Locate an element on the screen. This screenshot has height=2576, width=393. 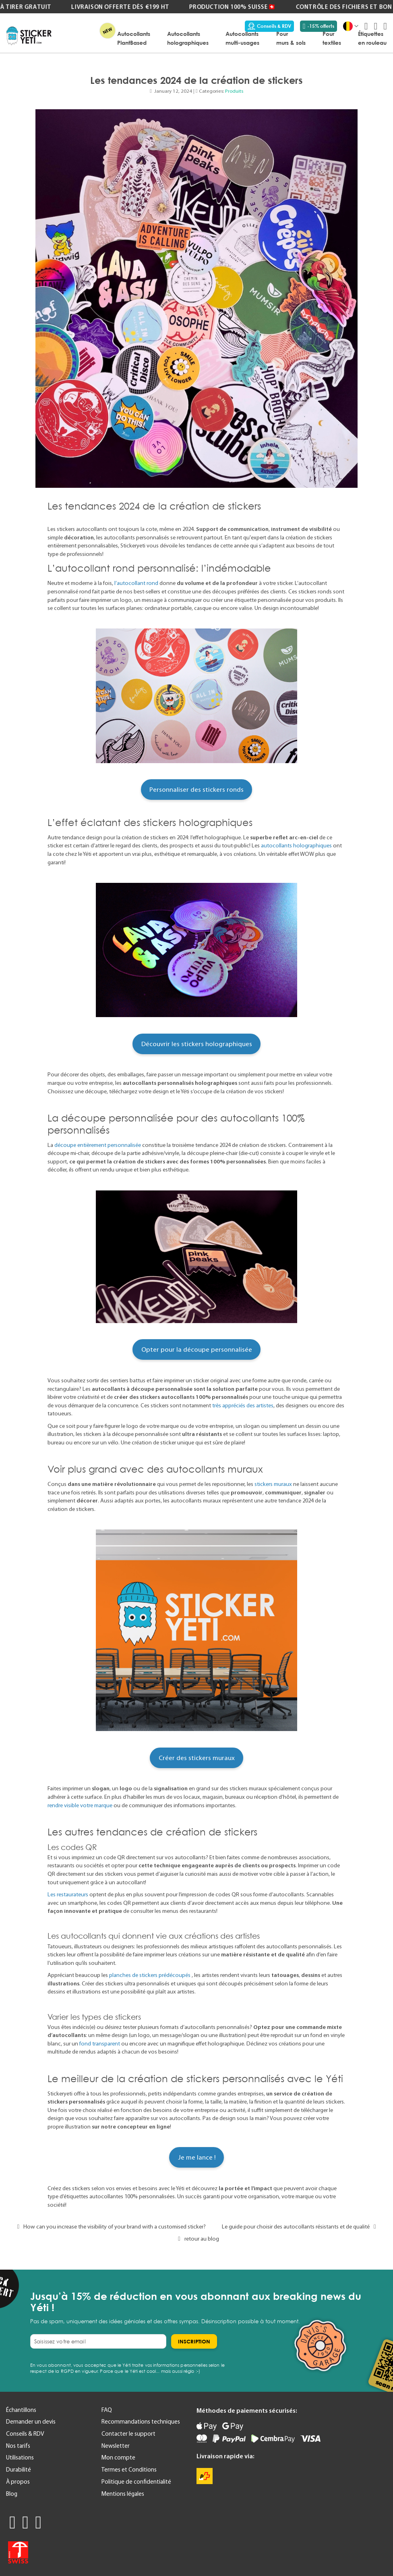
À propos is located at coordinates (18, 2481).